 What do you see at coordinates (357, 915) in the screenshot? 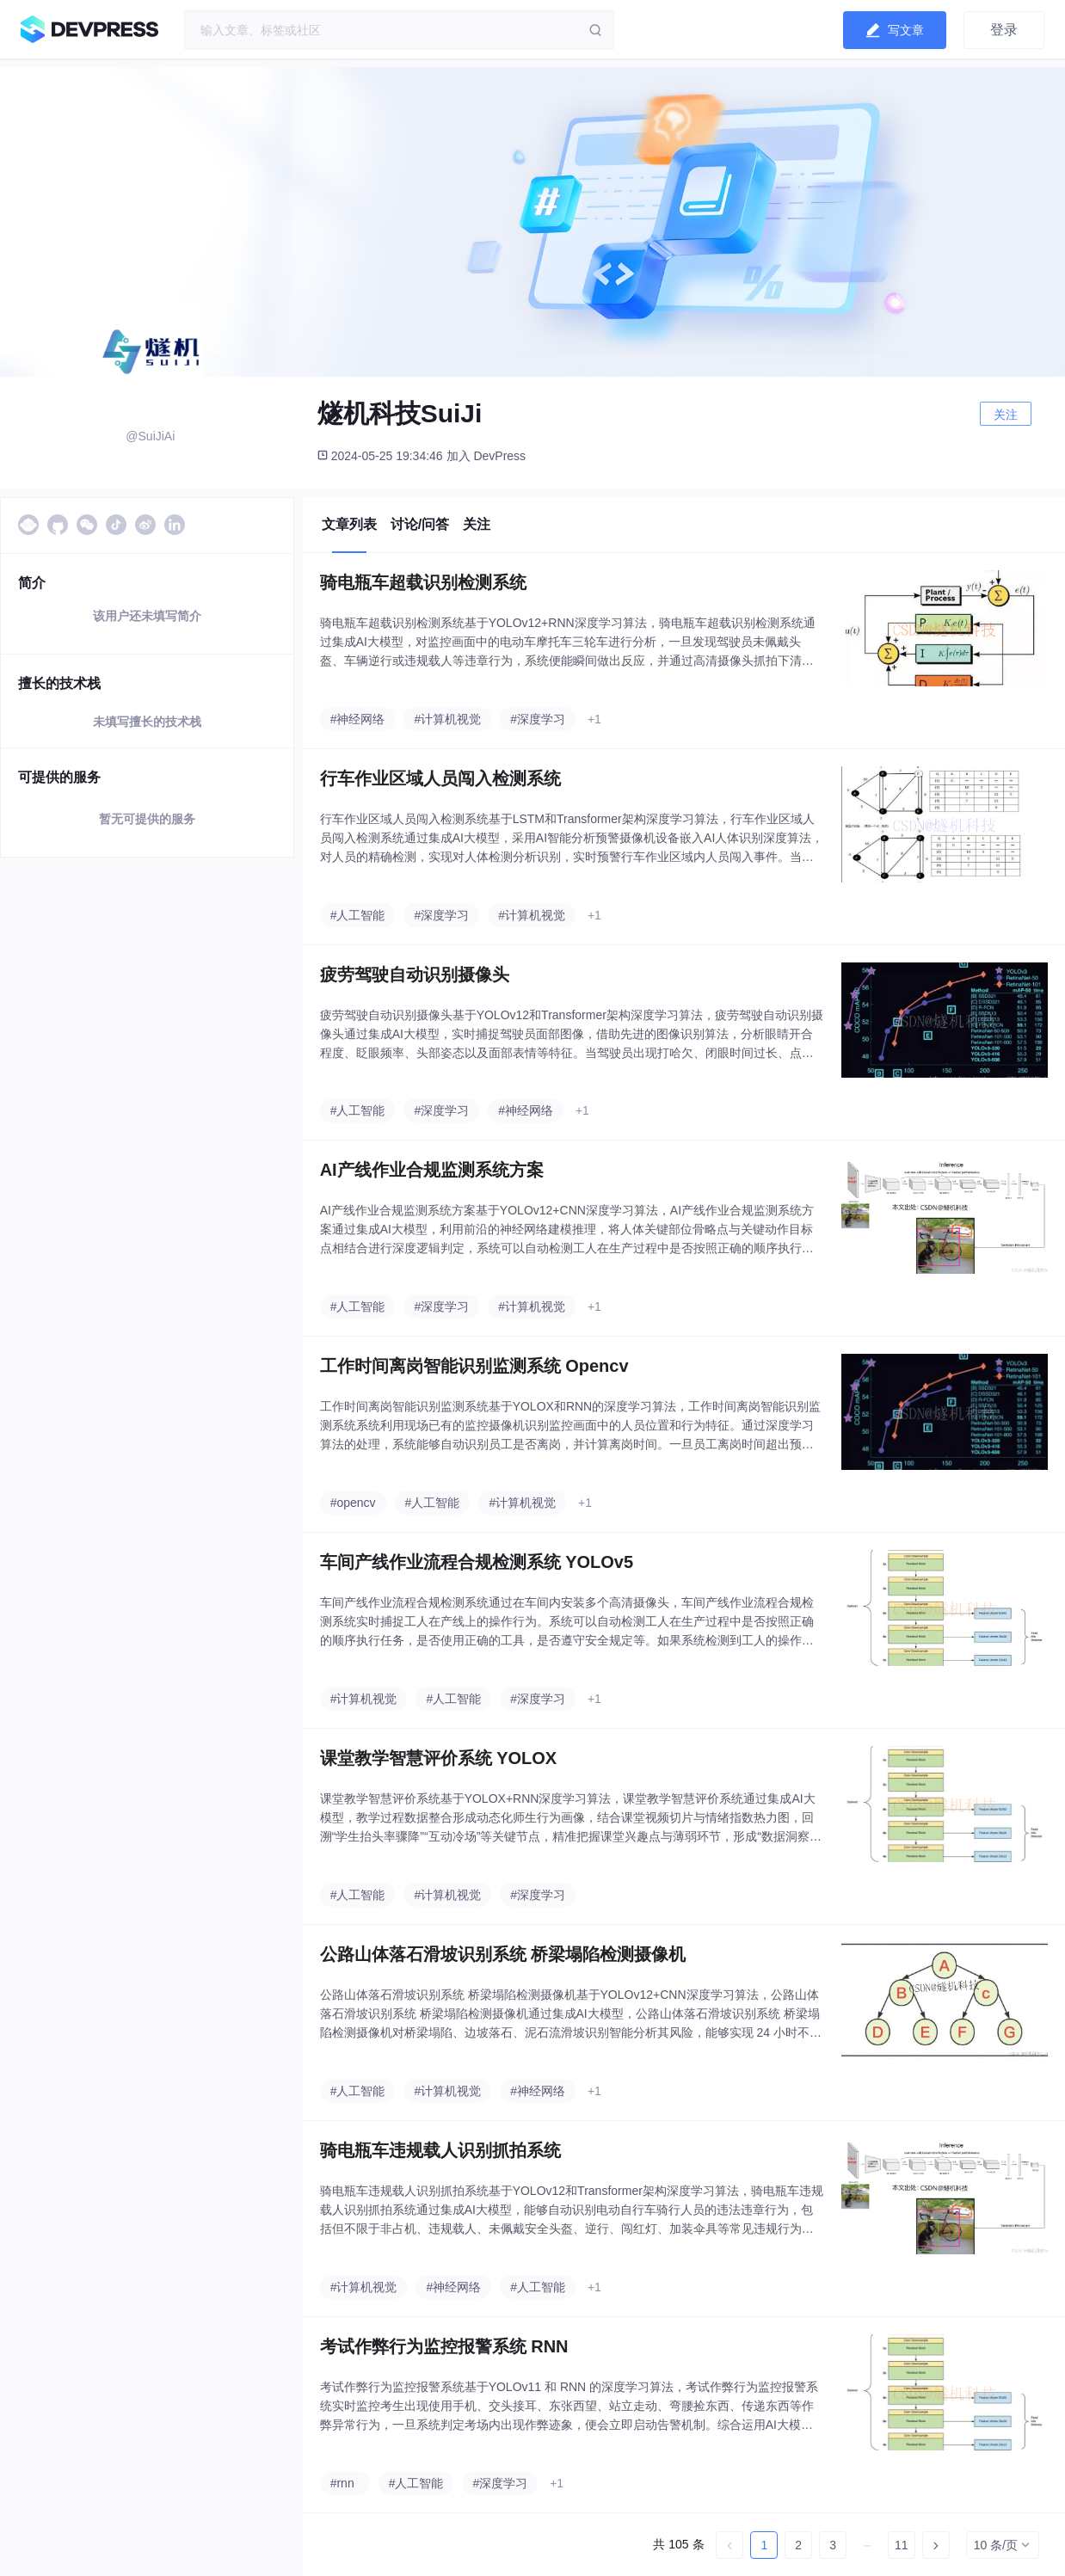
I see `#人工智能` at bounding box center [357, 915].